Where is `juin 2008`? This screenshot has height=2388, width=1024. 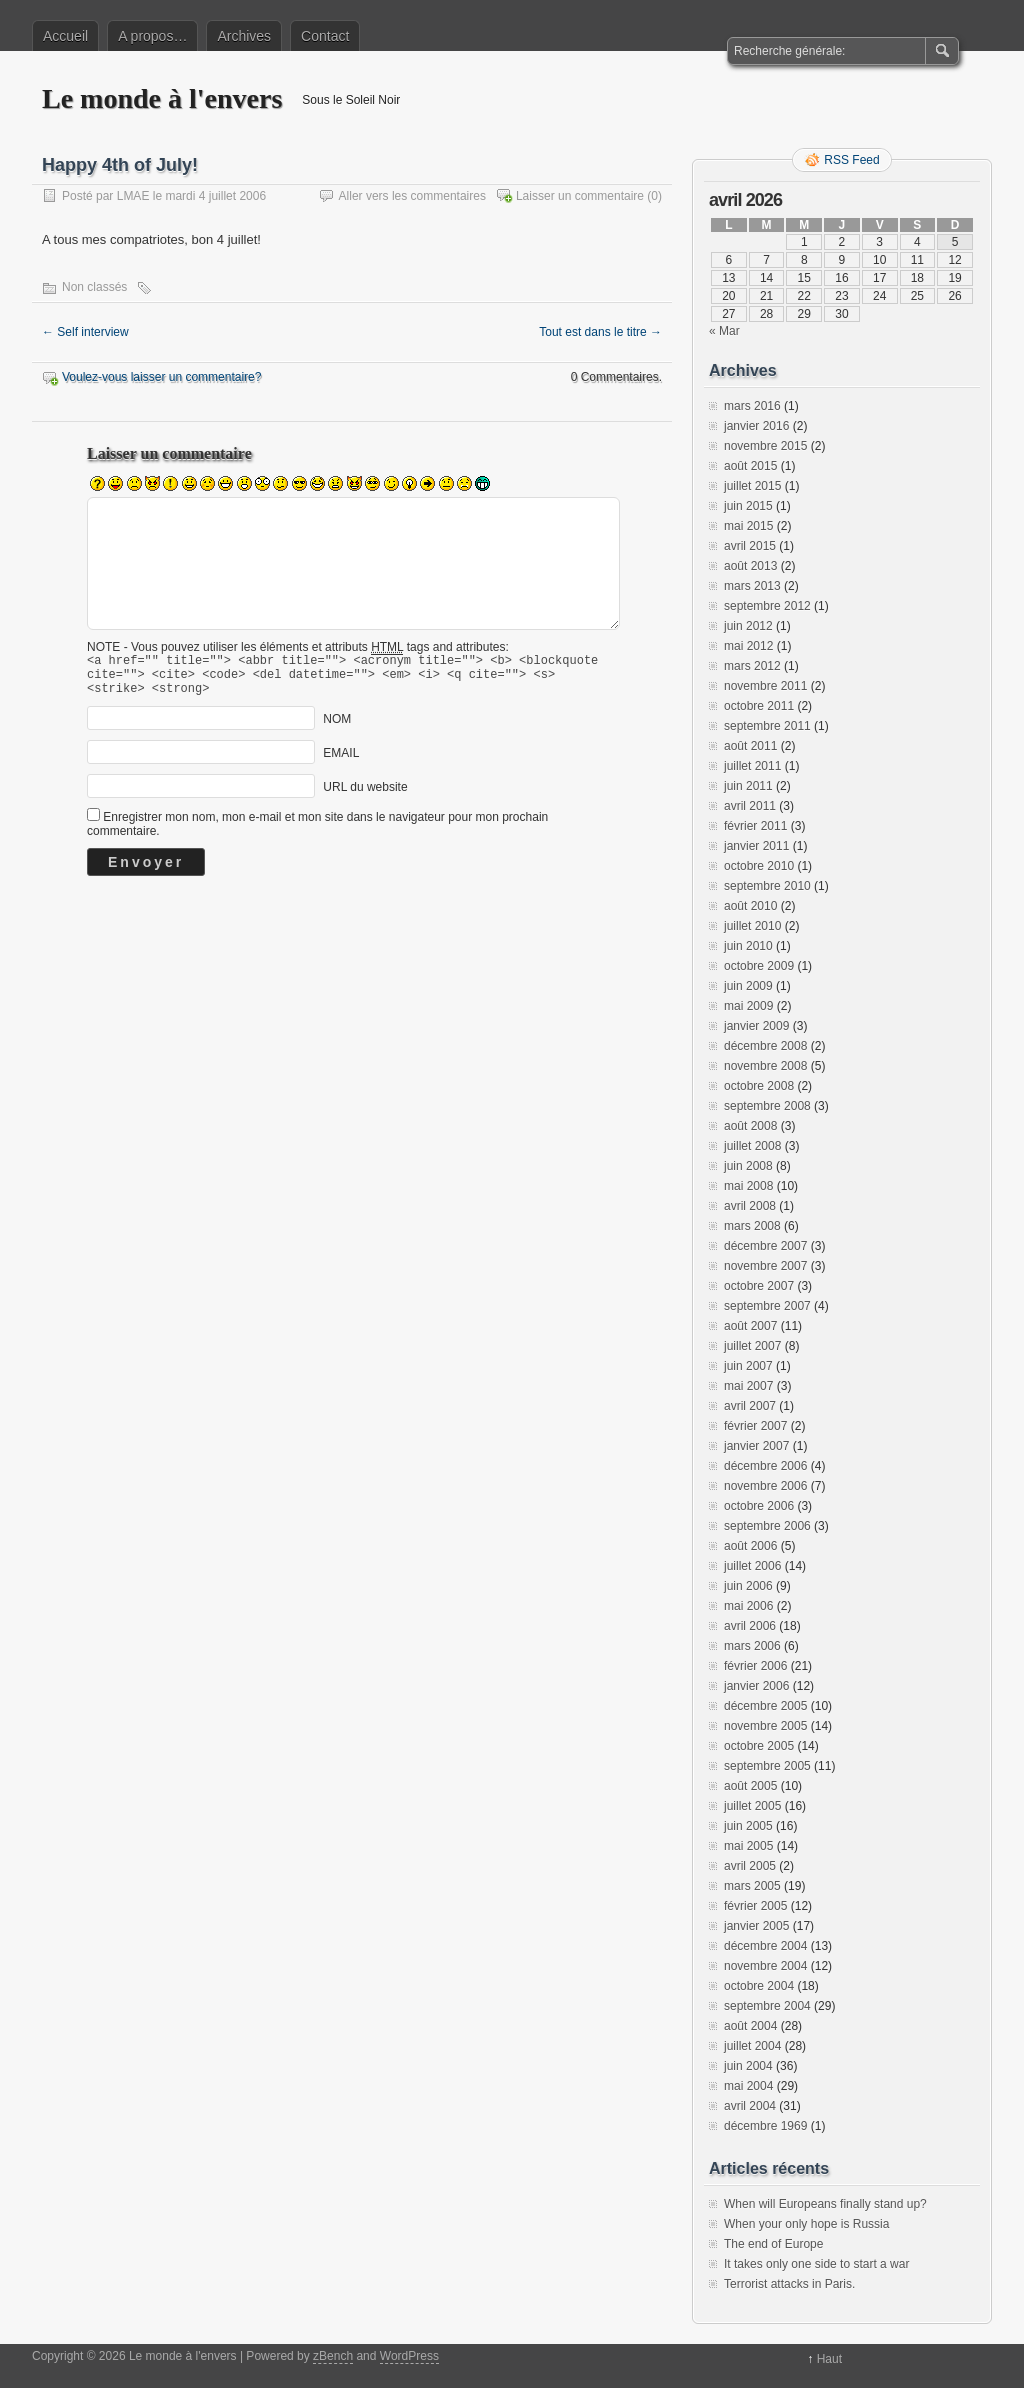
juin 2008 is located at coordinates (748, 1166).